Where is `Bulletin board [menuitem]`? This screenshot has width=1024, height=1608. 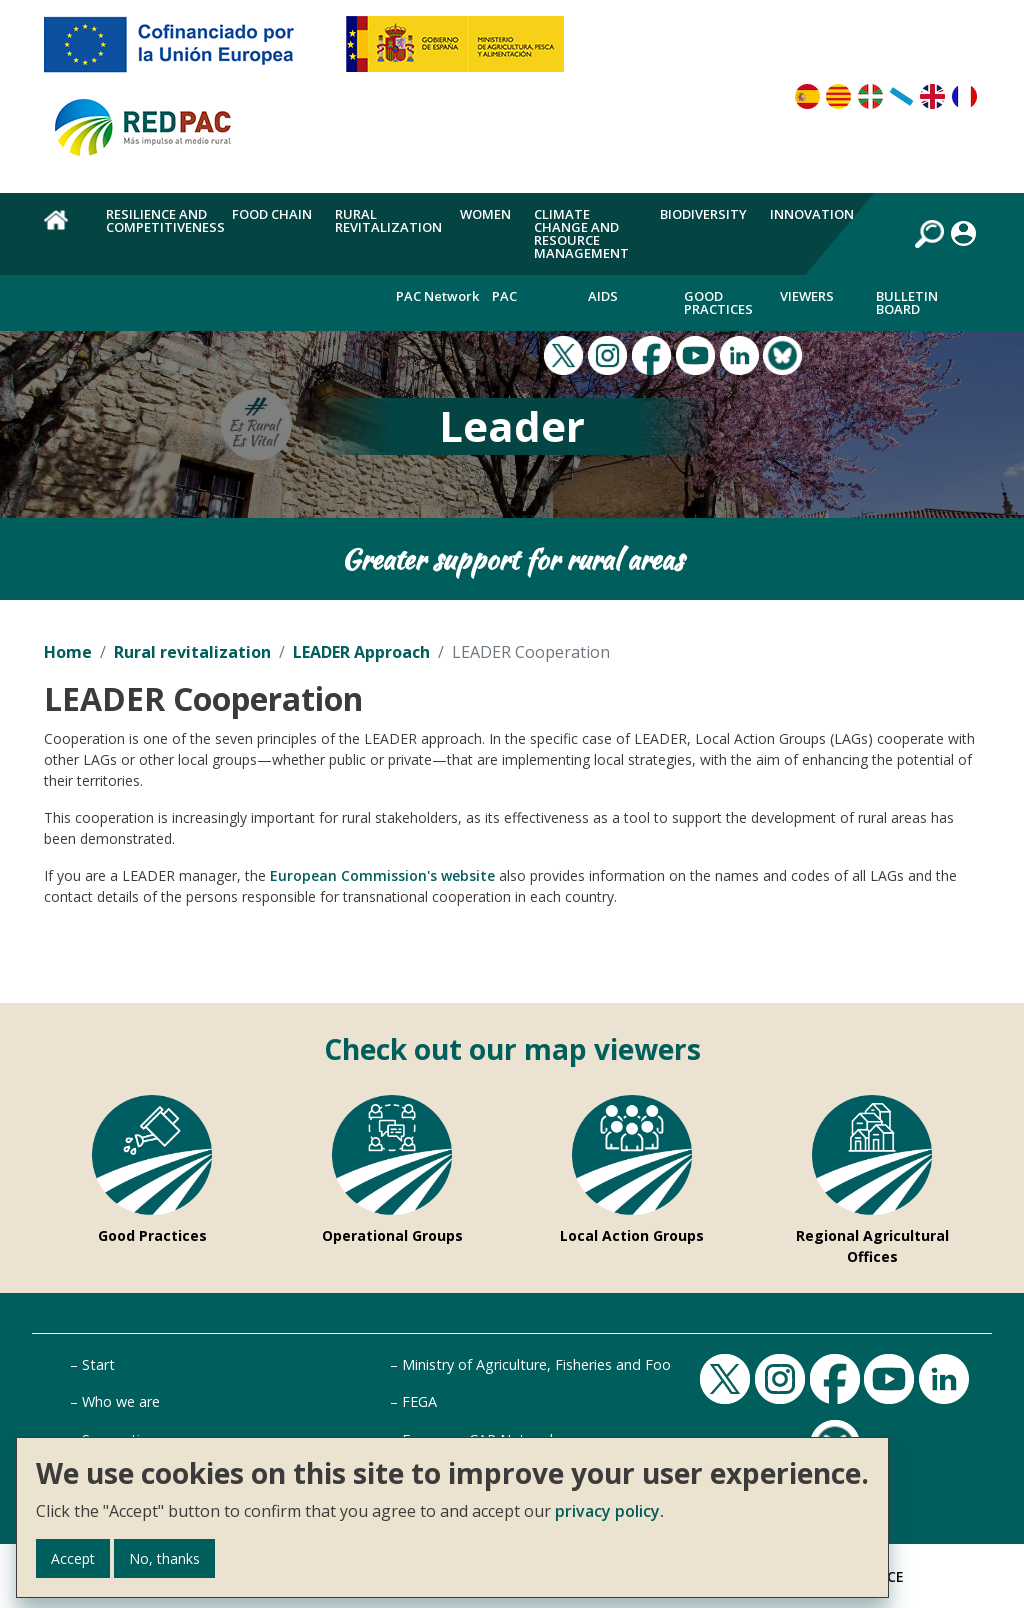 Bulletin board [menuitem] is located at coordinates (907, 302).